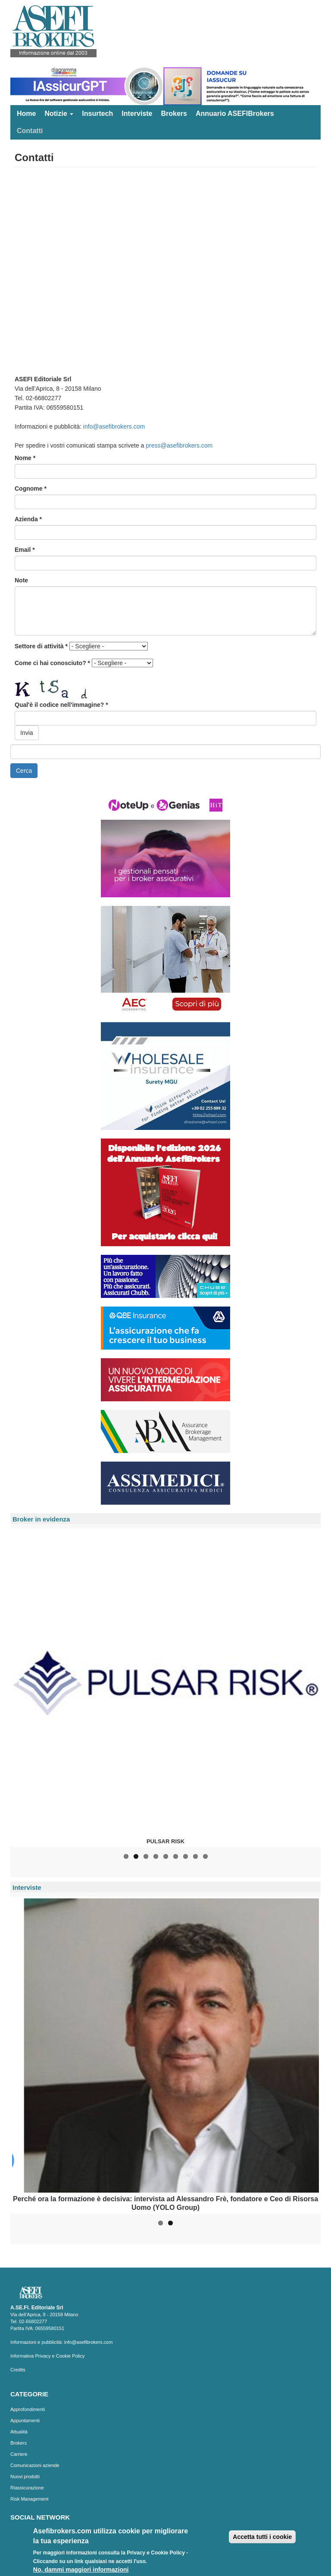 This screenshot has height=2576, width=331. I want to click on PULSAR RISK, so click(165, 1841).